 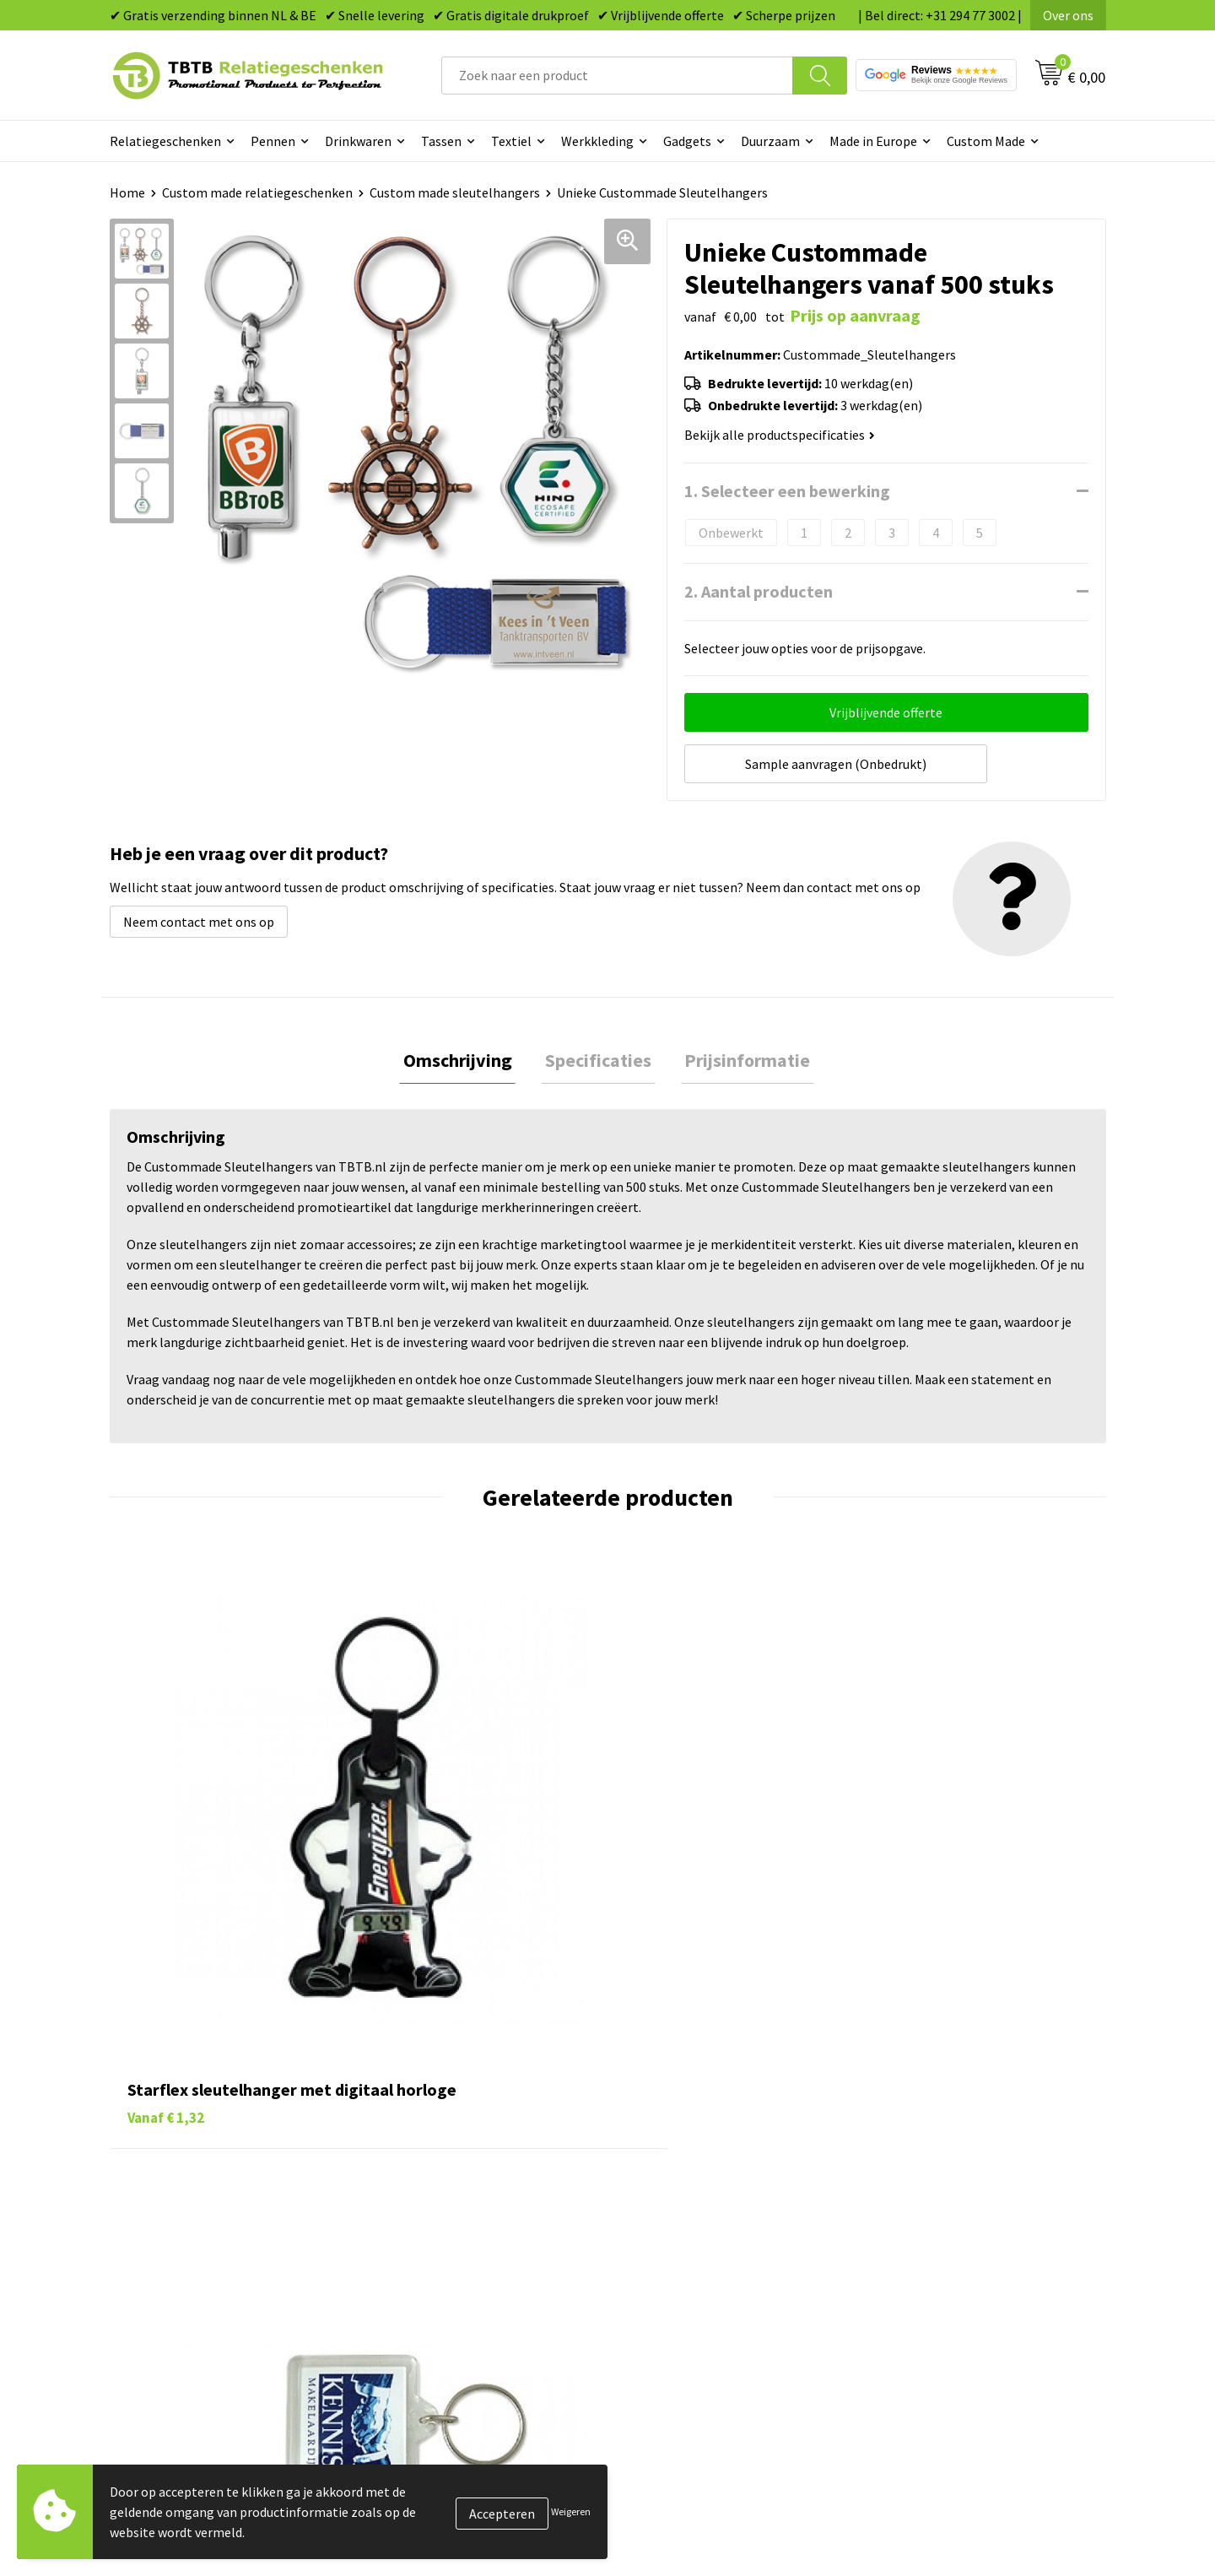 What do you see at coordinates (460, 2184) in the screenshot?
I see `Bedrukkingsmogelijkheden` at bounding box center [460, 2184].